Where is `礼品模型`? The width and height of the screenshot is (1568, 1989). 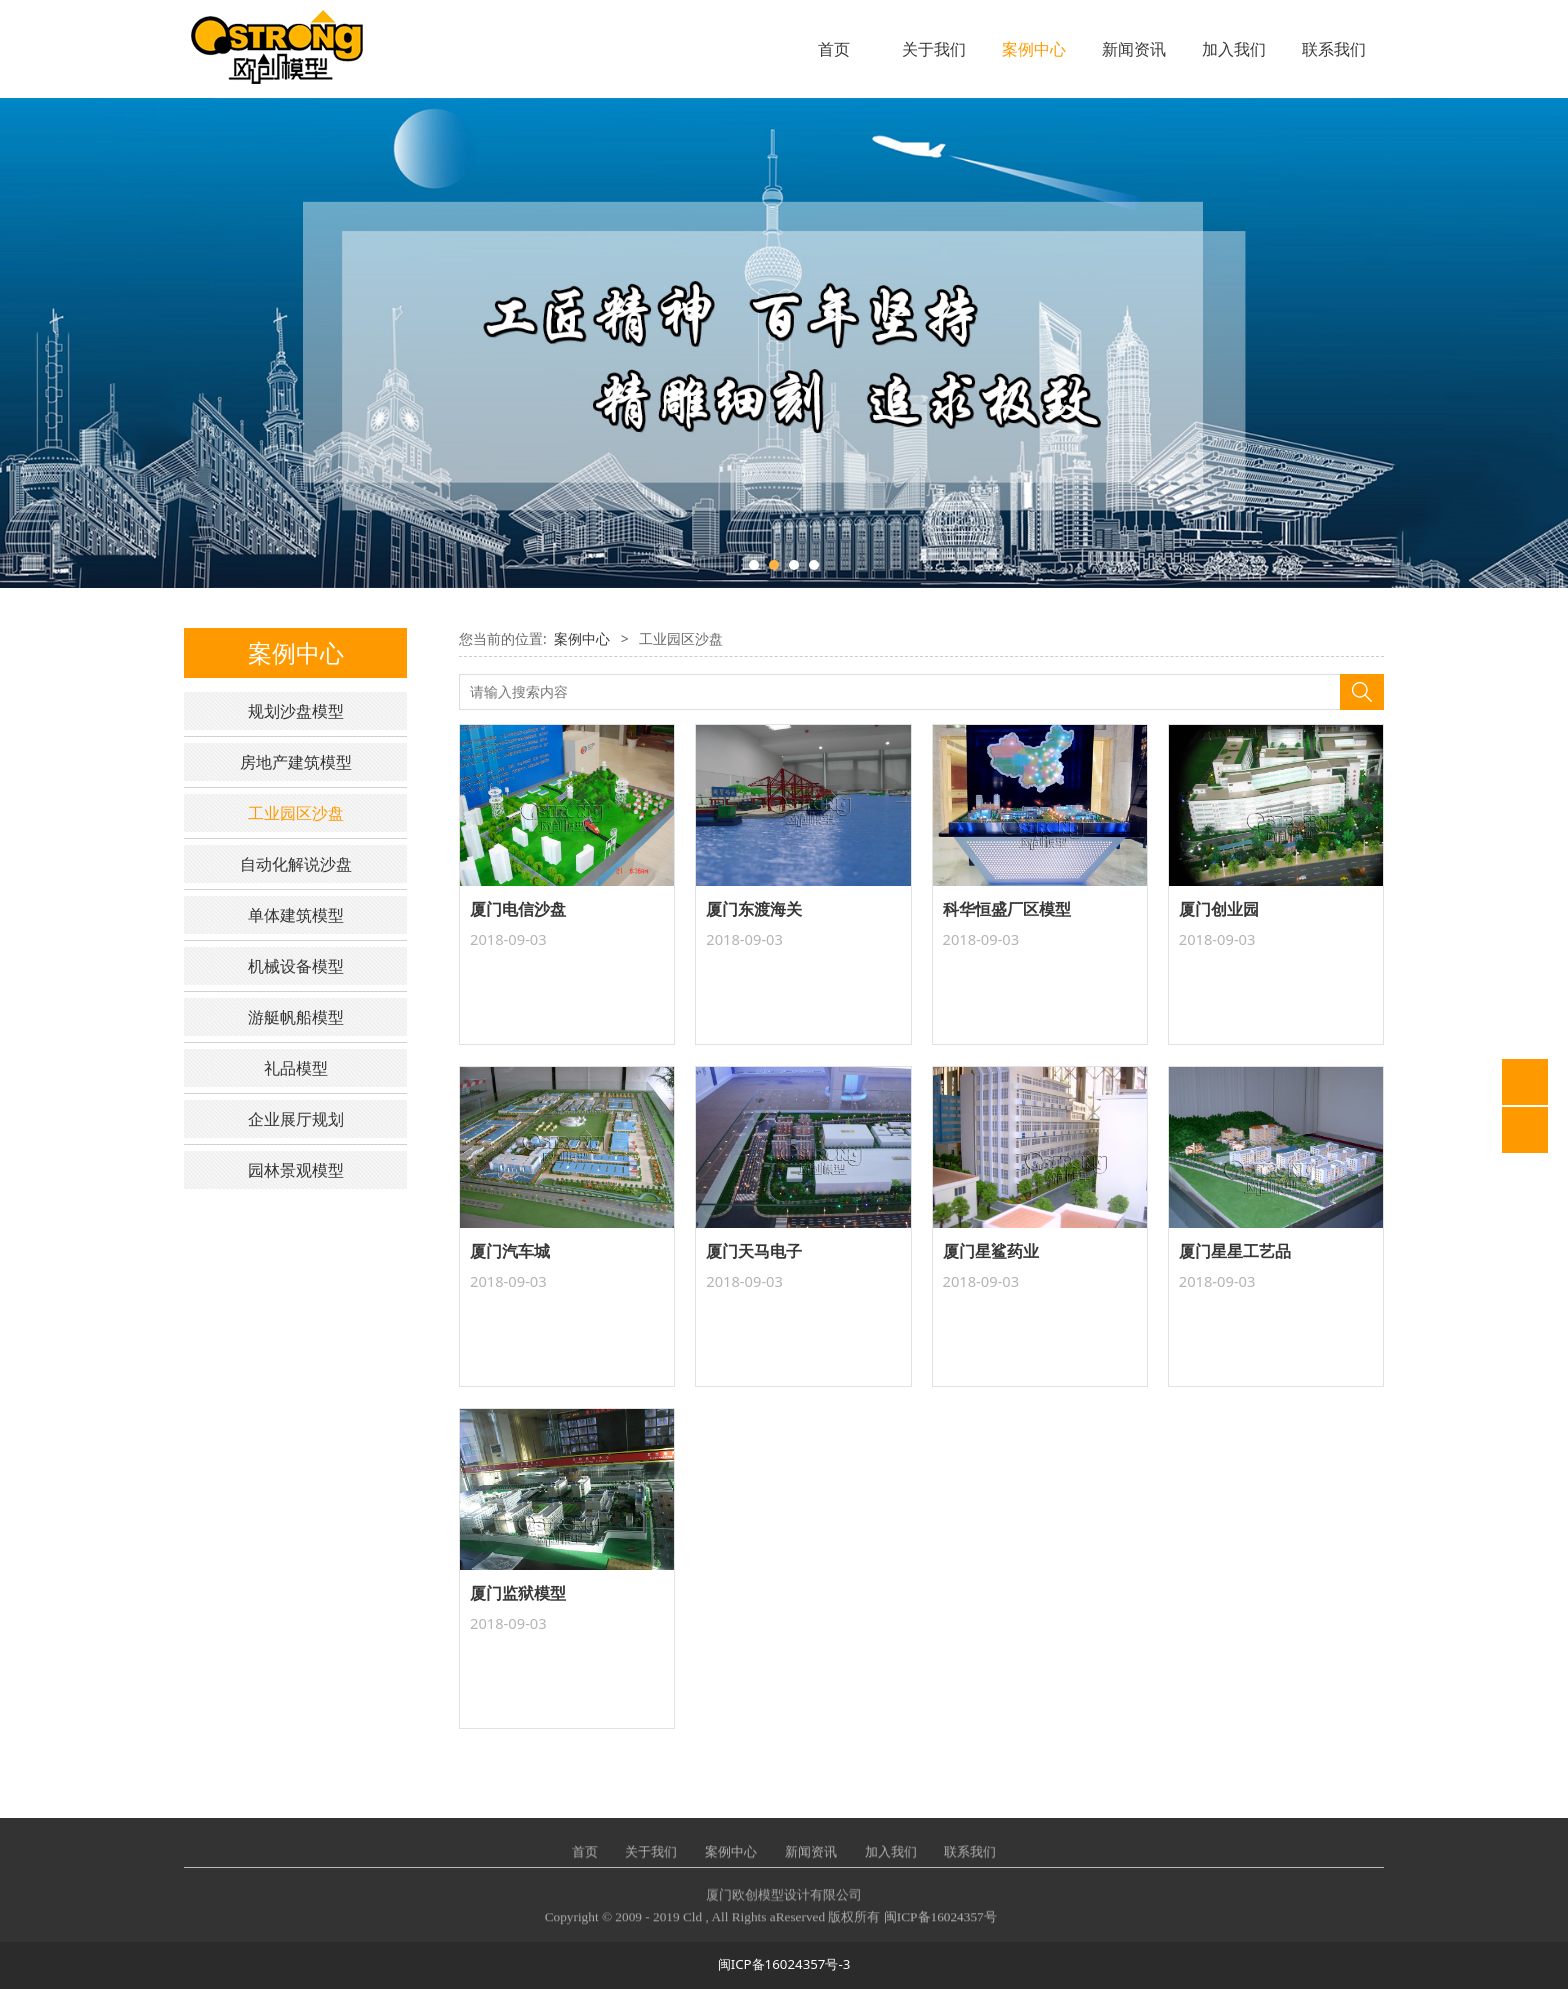 礼品模型 is located at coordinates (296, 1068).